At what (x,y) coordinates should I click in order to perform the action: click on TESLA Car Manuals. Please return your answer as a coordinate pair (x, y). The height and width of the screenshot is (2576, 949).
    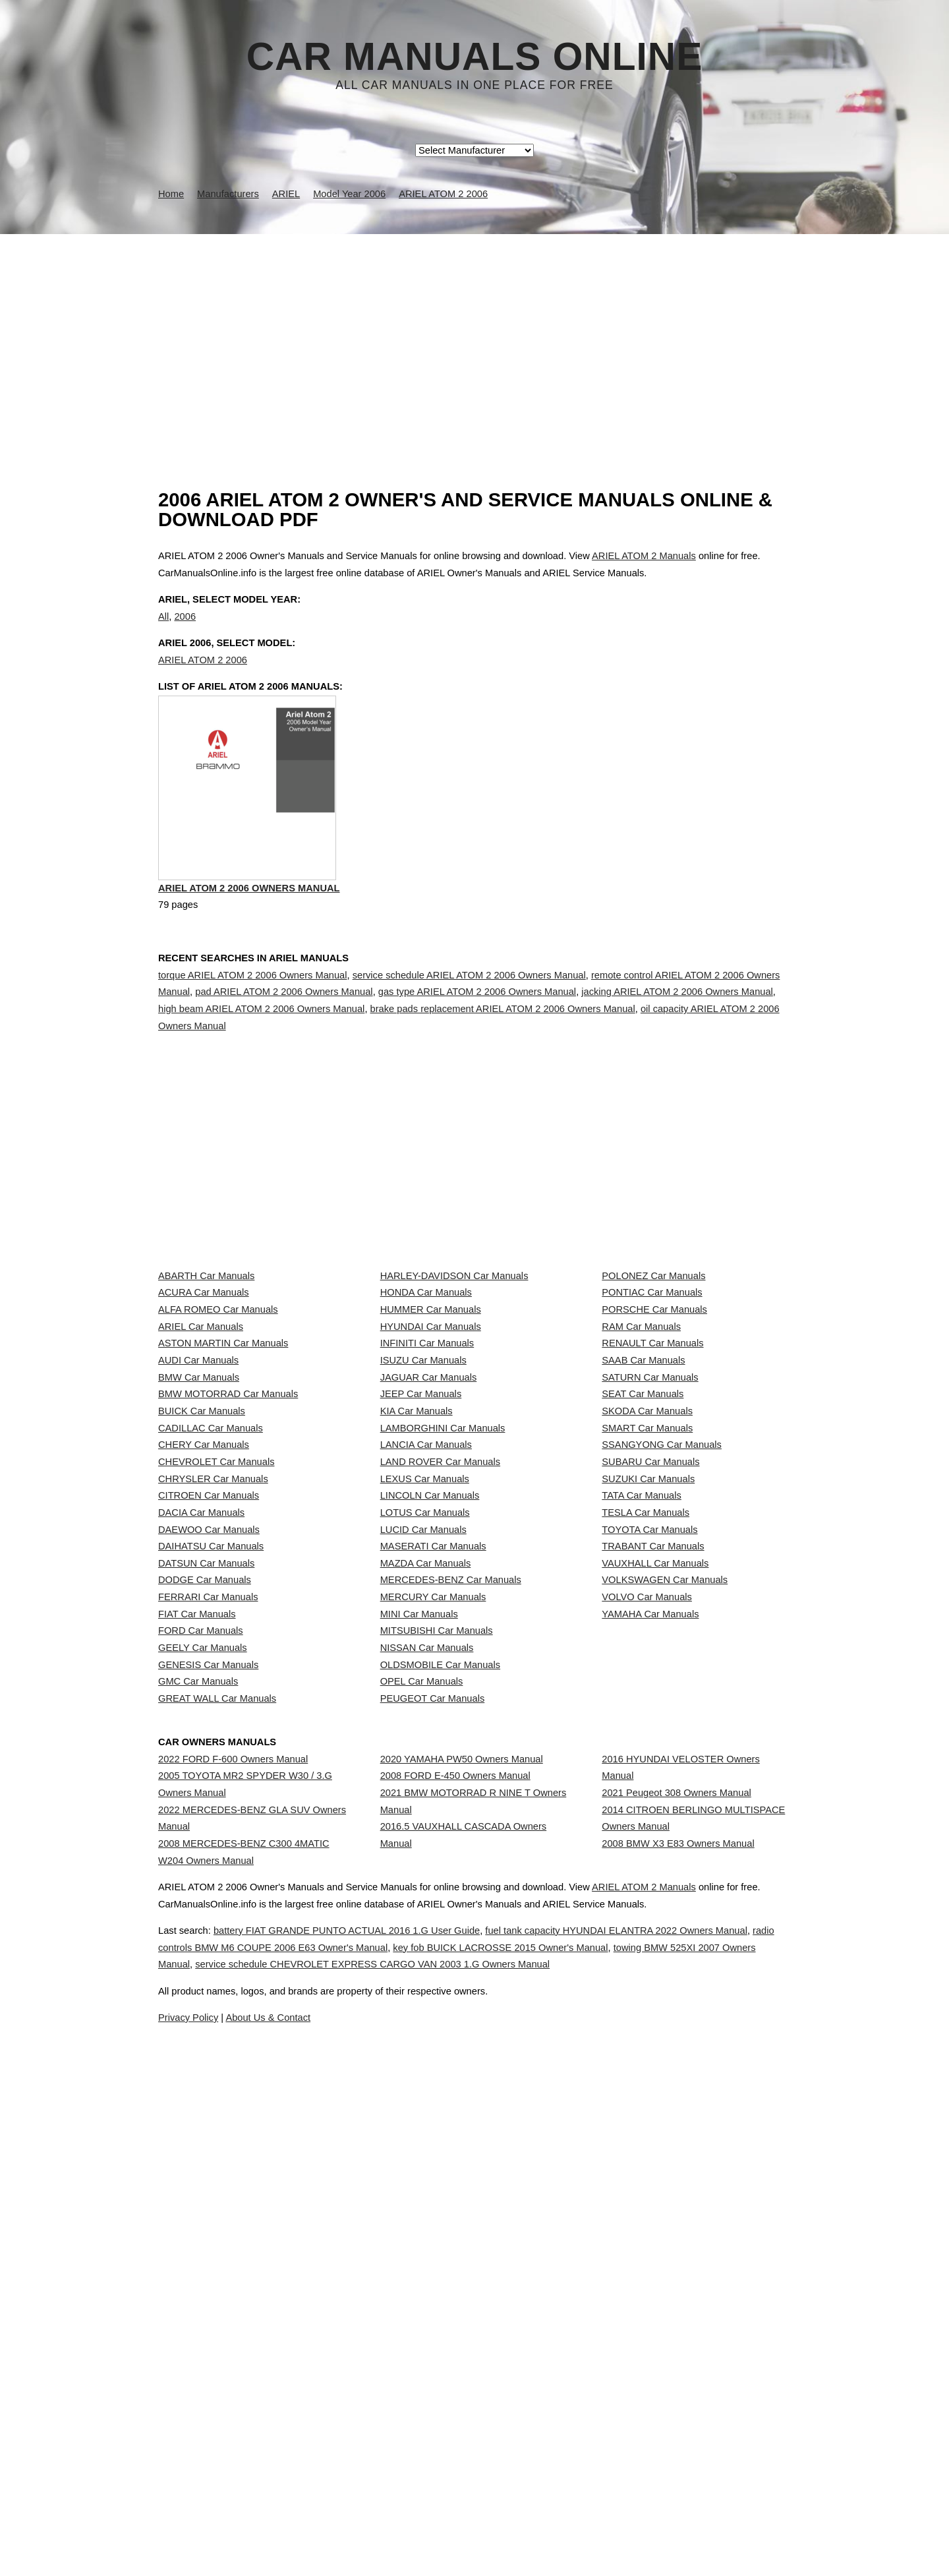
    Looking at the image, I should click on (645, 1798).